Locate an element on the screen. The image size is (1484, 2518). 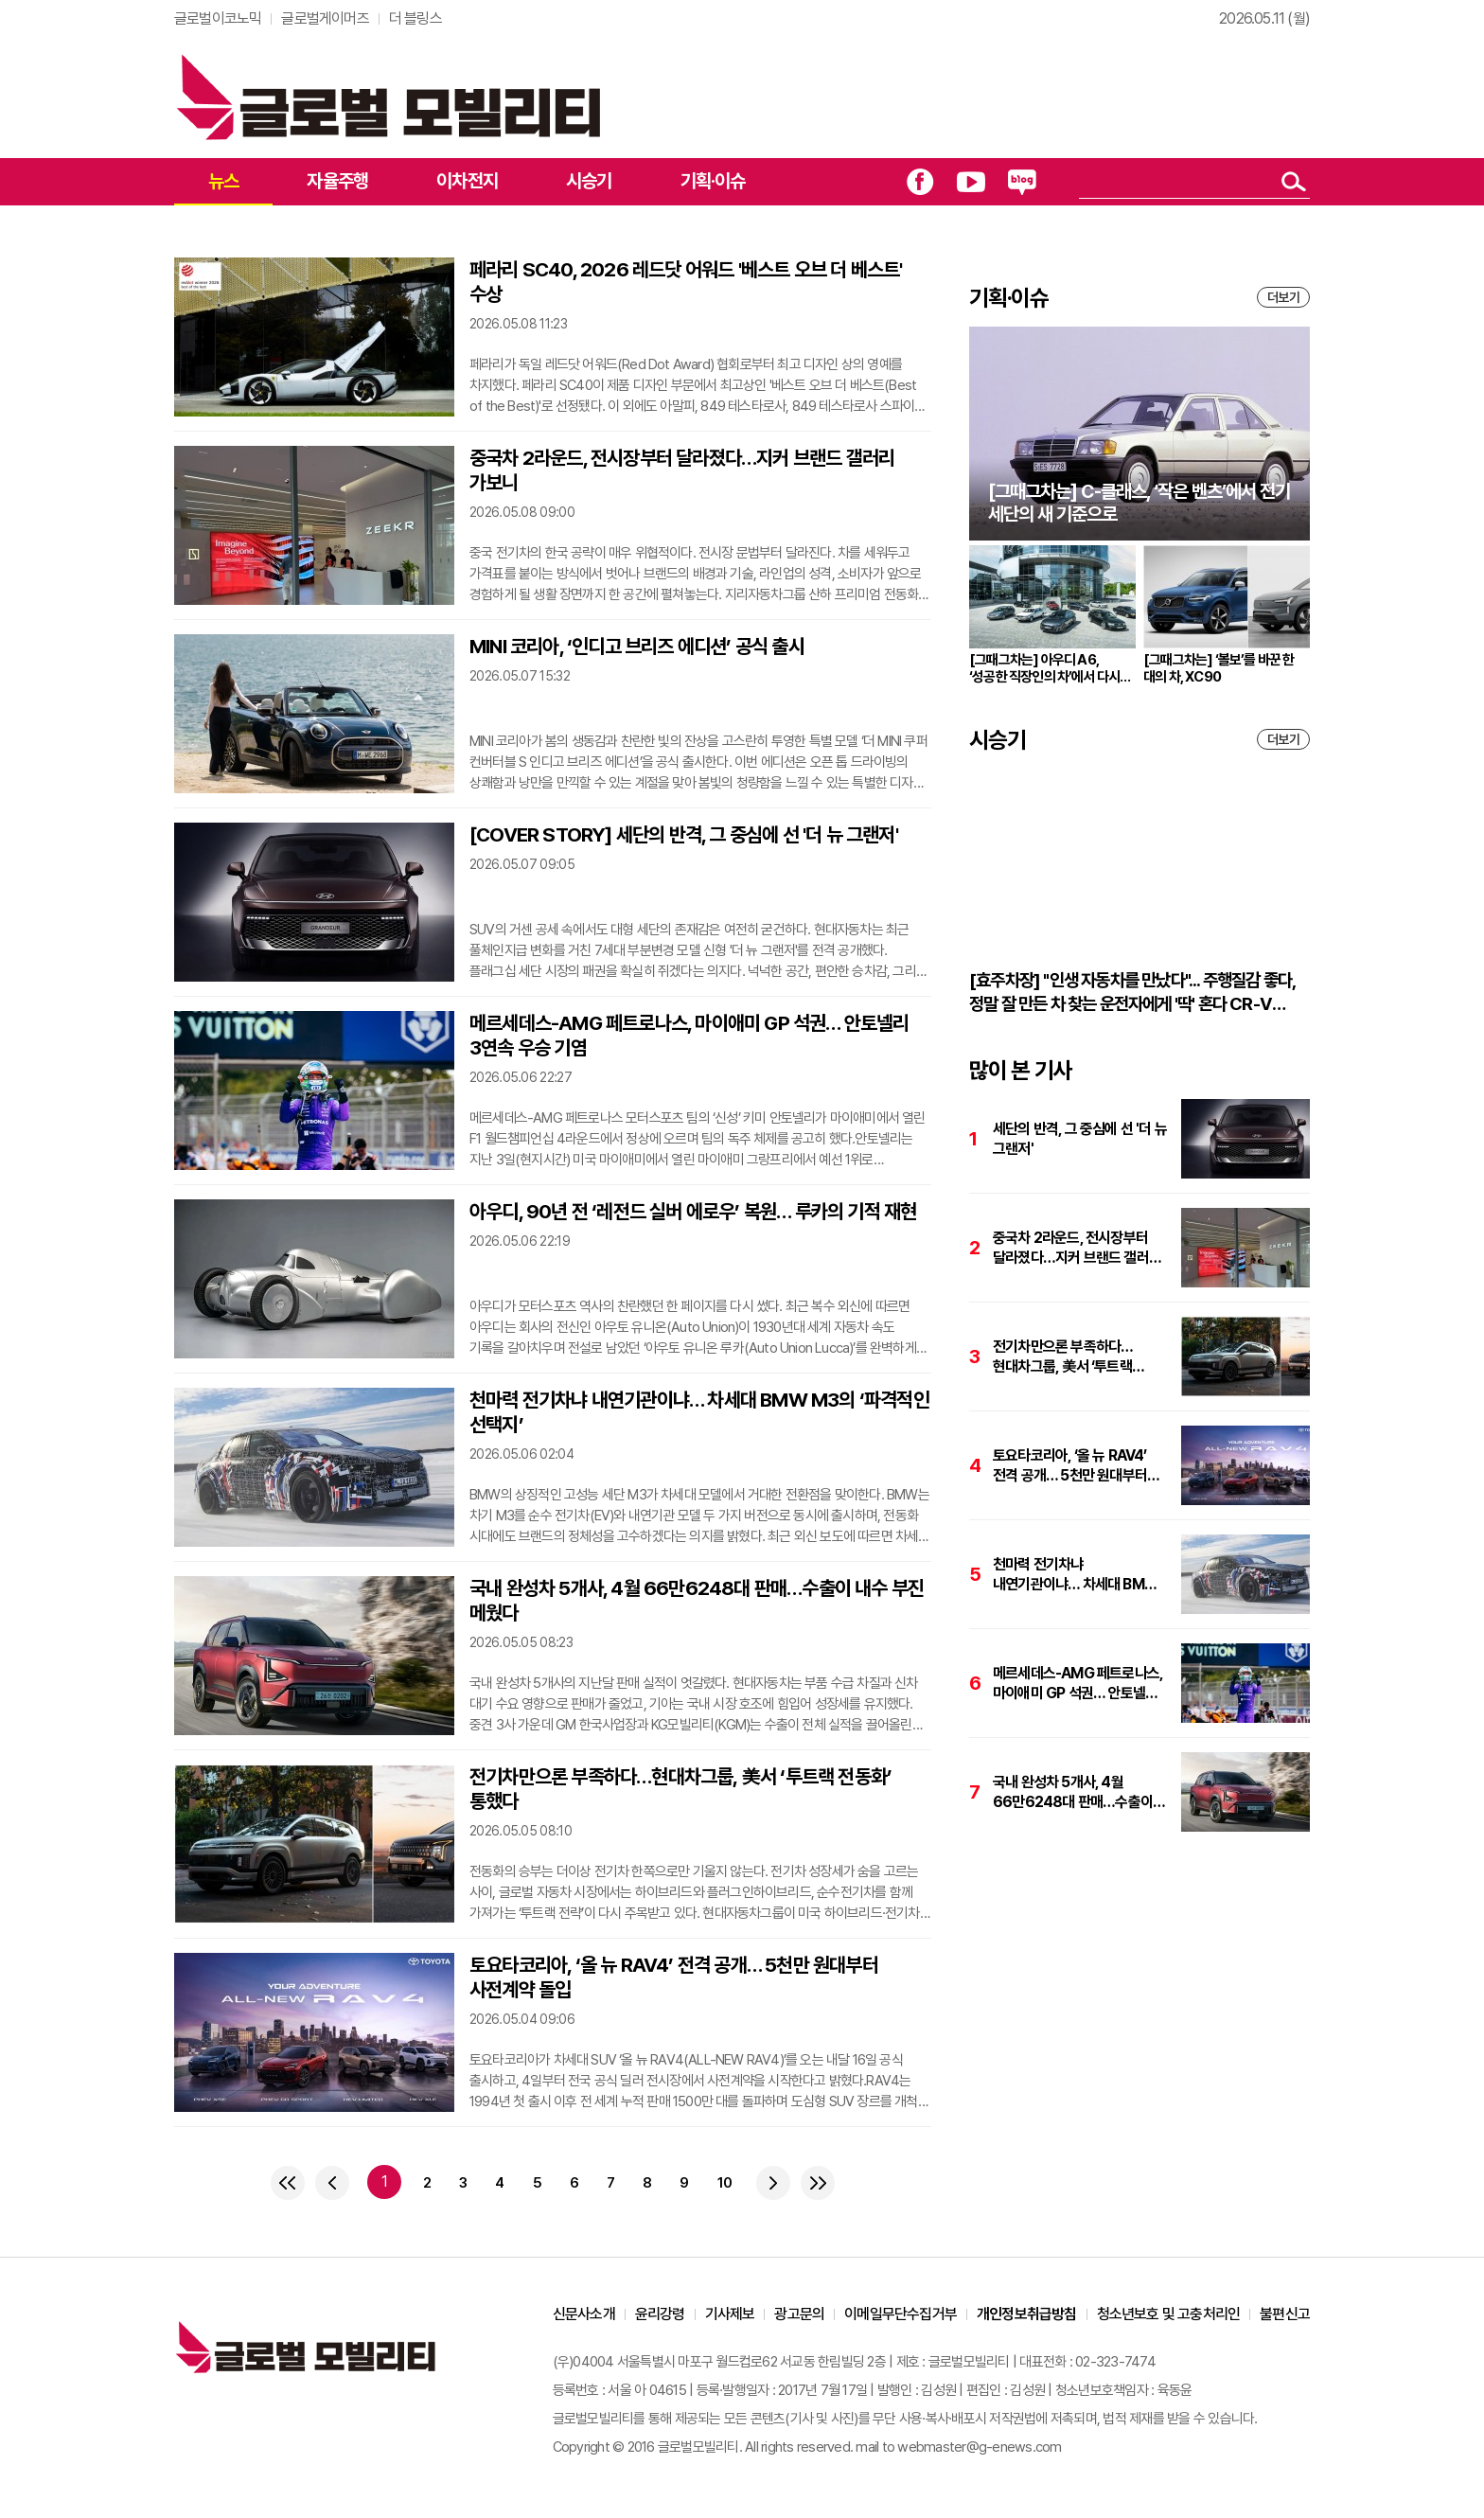
글로벌게이머즈 is located at coordinates (324, 18).